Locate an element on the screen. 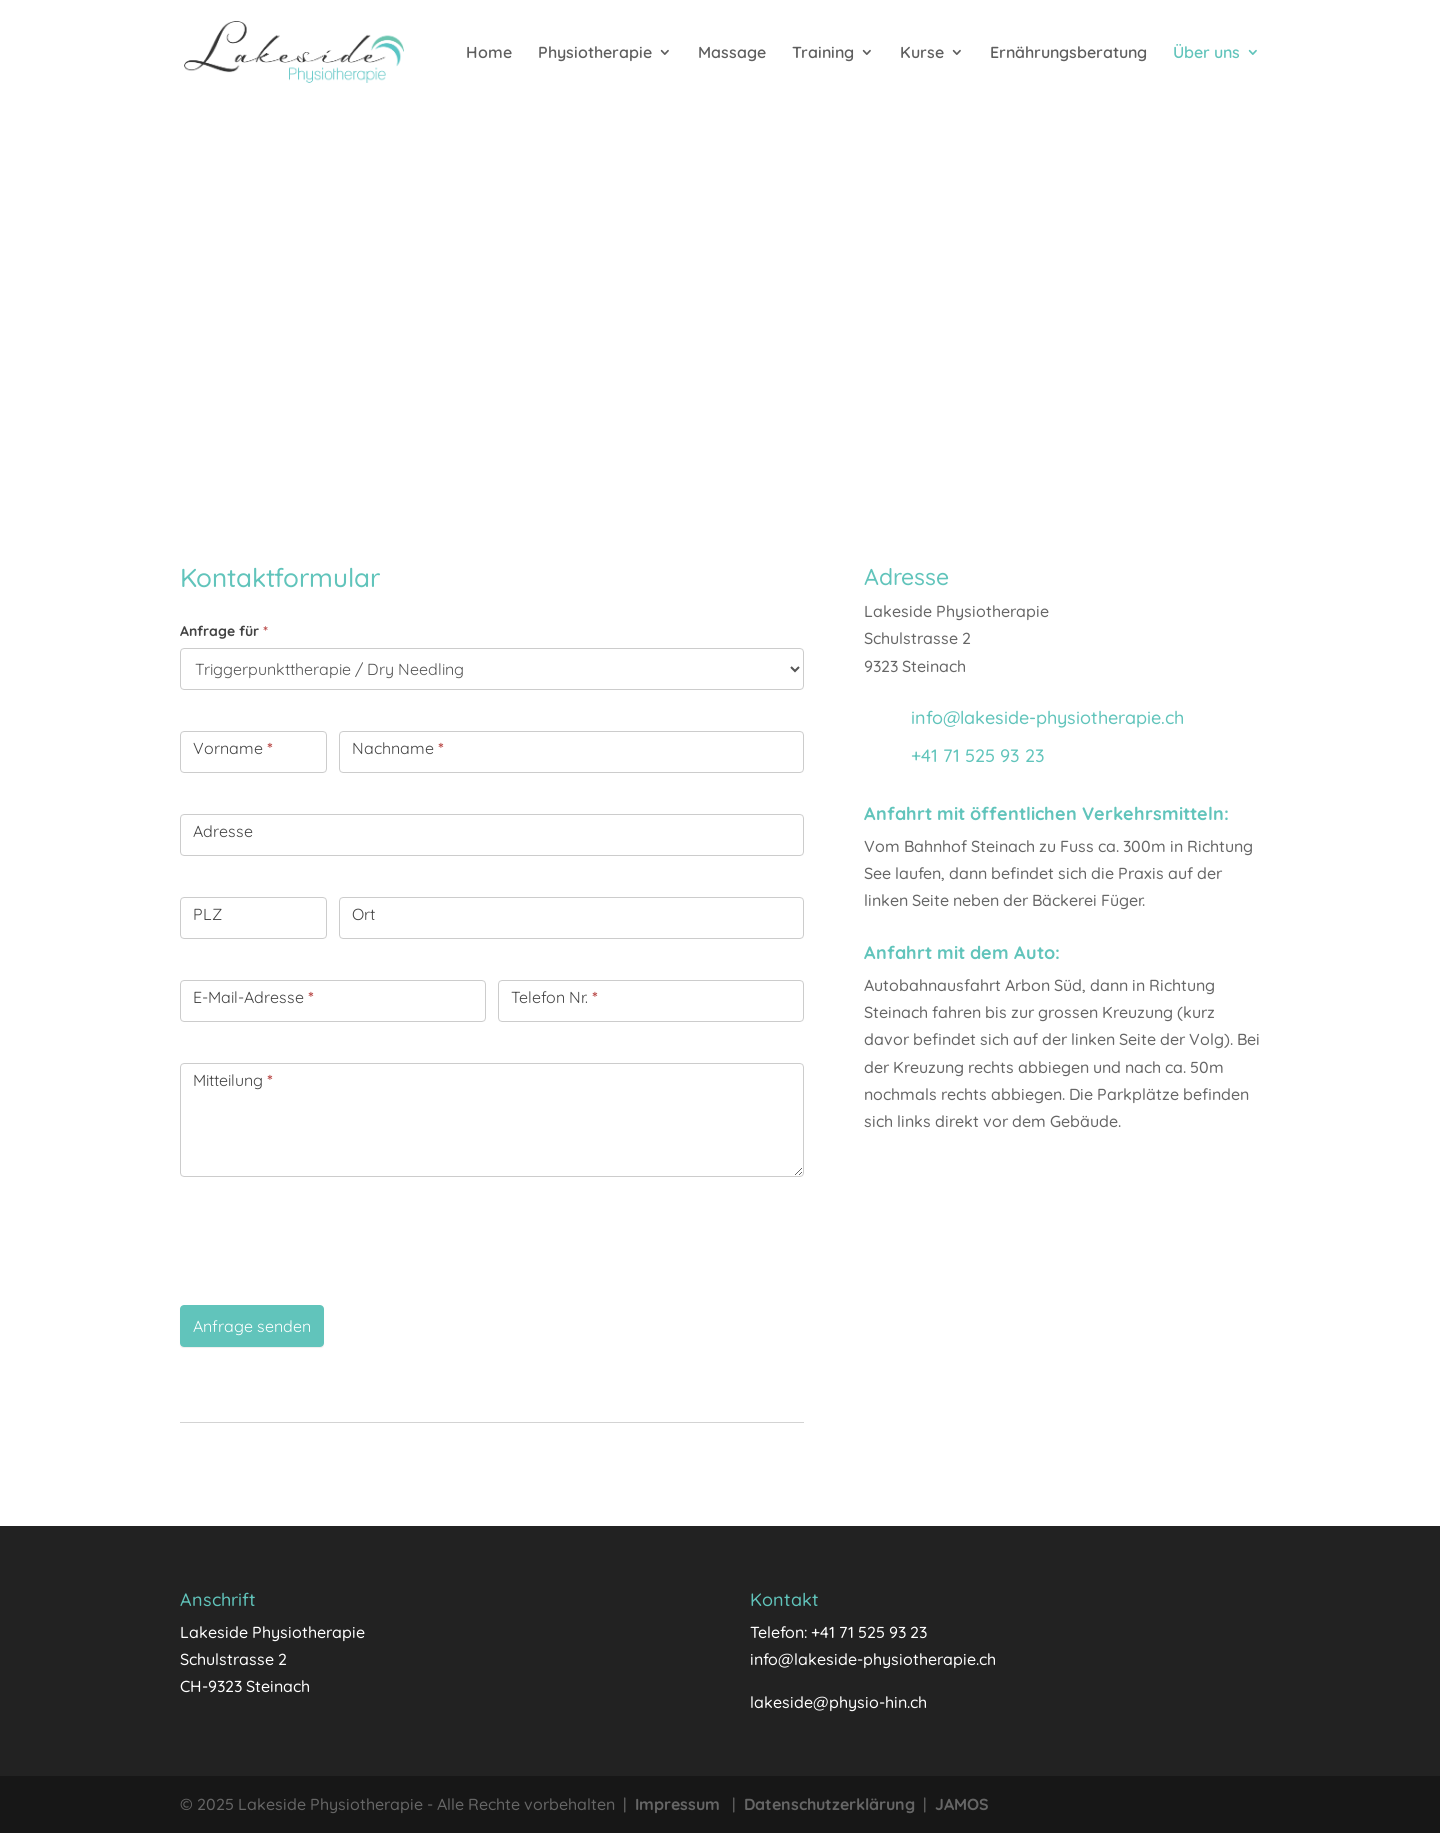 Image resolution: width=1440 pixels, height=1833 pixels. Massage is located at coordinates (732, 53).